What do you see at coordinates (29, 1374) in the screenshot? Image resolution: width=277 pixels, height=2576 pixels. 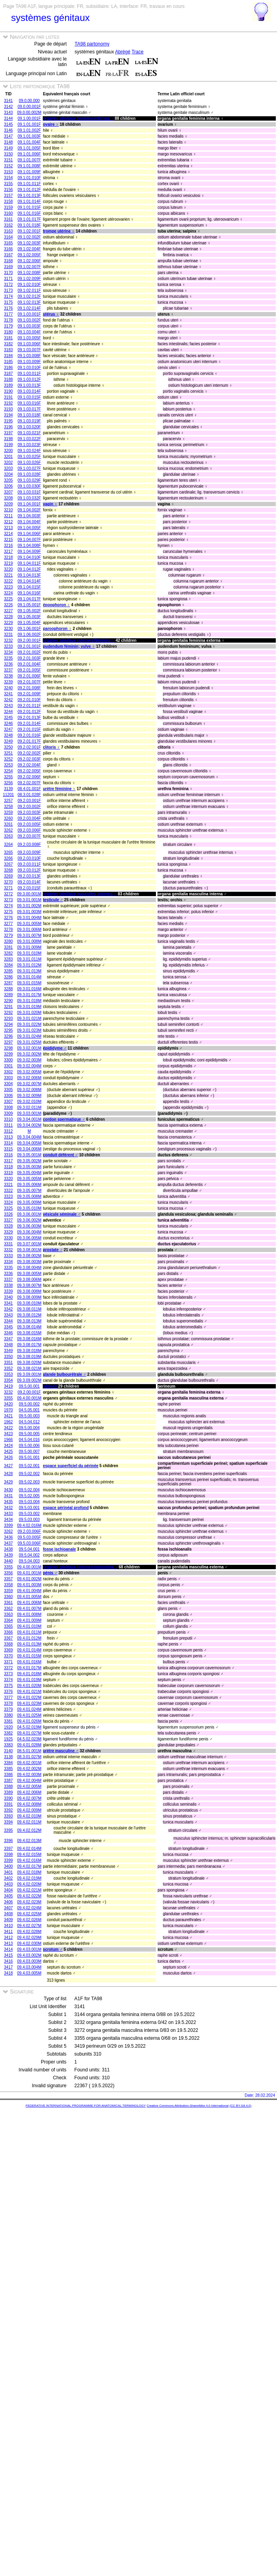 I see `09.3.09.001M` at bounding box center [29, 1374].